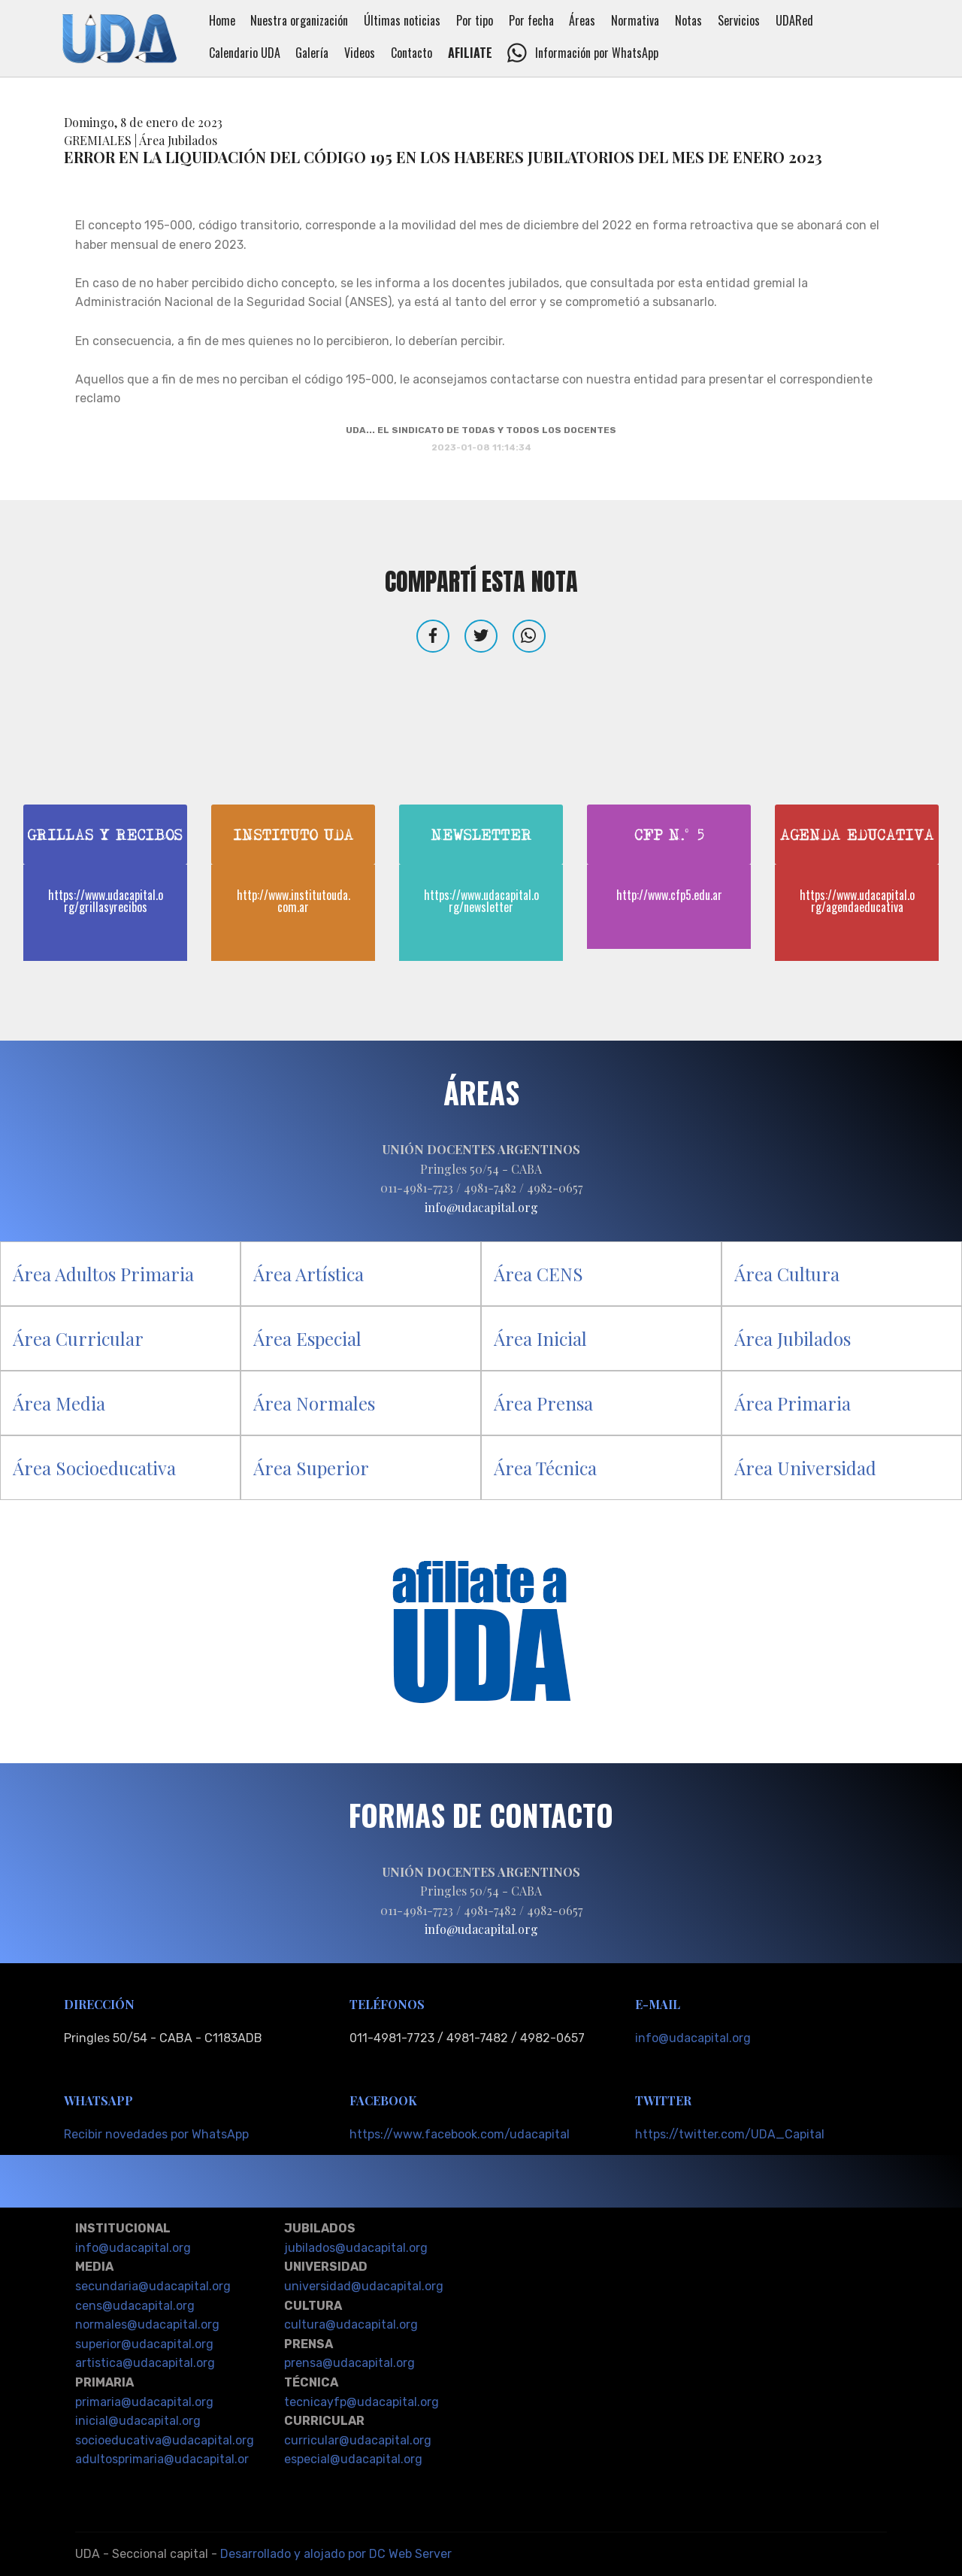  I want to click on Nuestra organización, so click(313, 20).